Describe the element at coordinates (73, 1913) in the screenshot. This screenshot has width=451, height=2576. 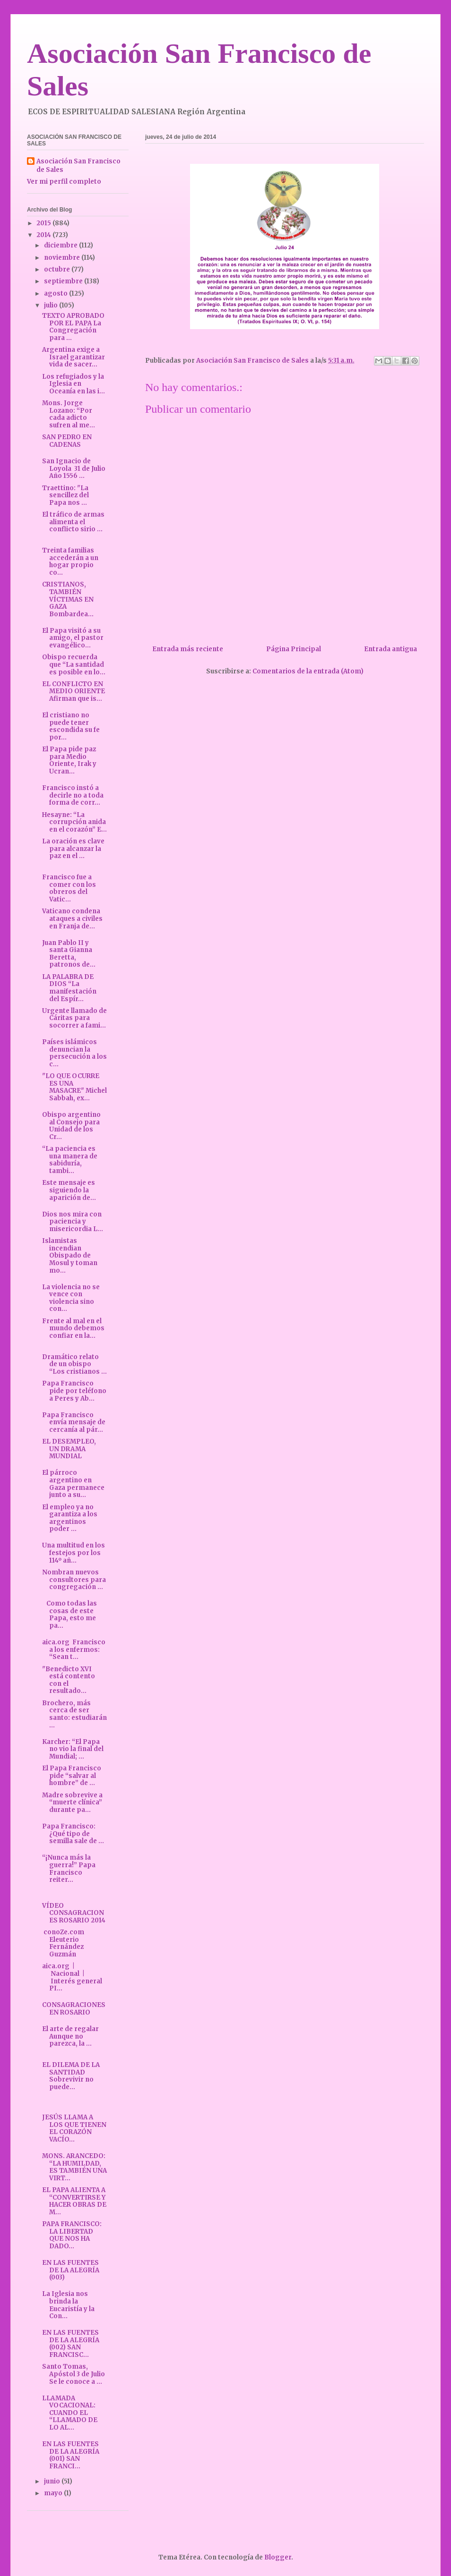
I see `VÍDEO CONSAGRACIONES ROSARIO 2014` at that location.